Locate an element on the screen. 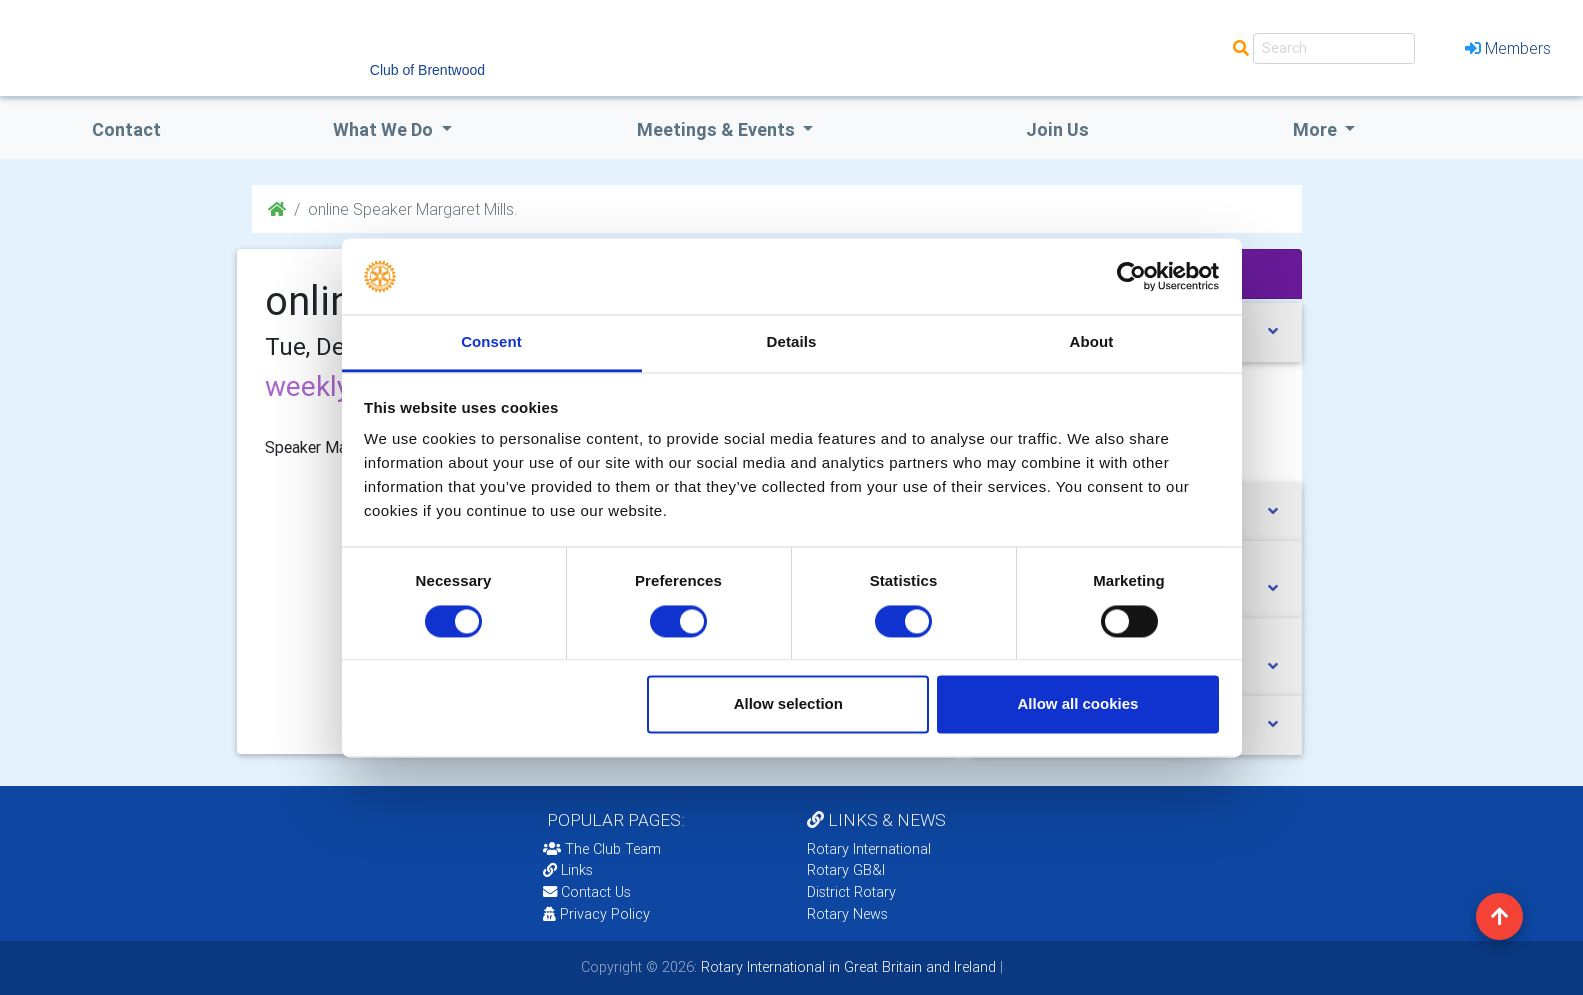  Contact Us is located at coordinates (587, 892).